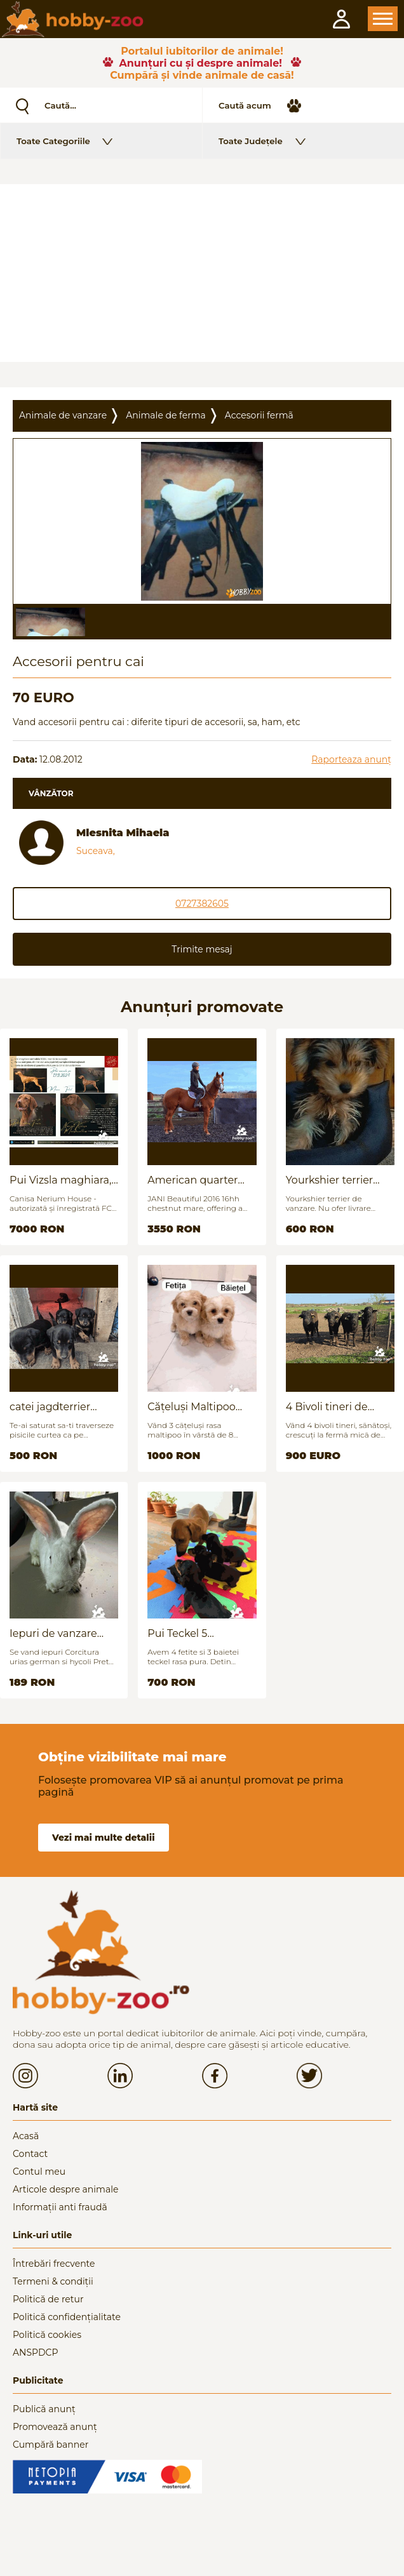 The width and height of the screenshot is (404, 2576). What do you see at coordinates (50, 1407) in the screenshot?
I see `catei jagdterrier disponibili` at bounding box center [50, 1407].